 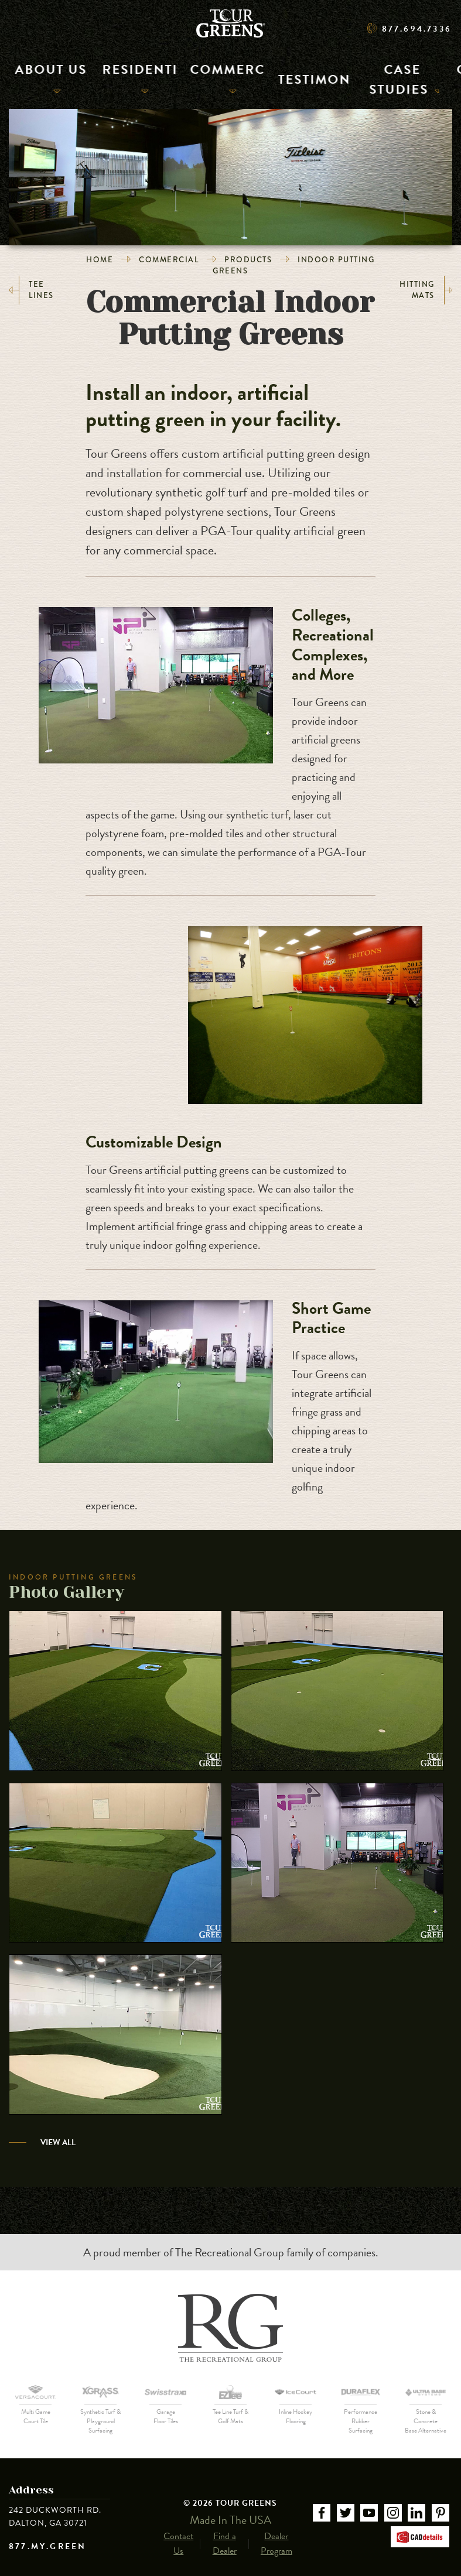 I want to click on Testimonials, so click(x=270, y=78).